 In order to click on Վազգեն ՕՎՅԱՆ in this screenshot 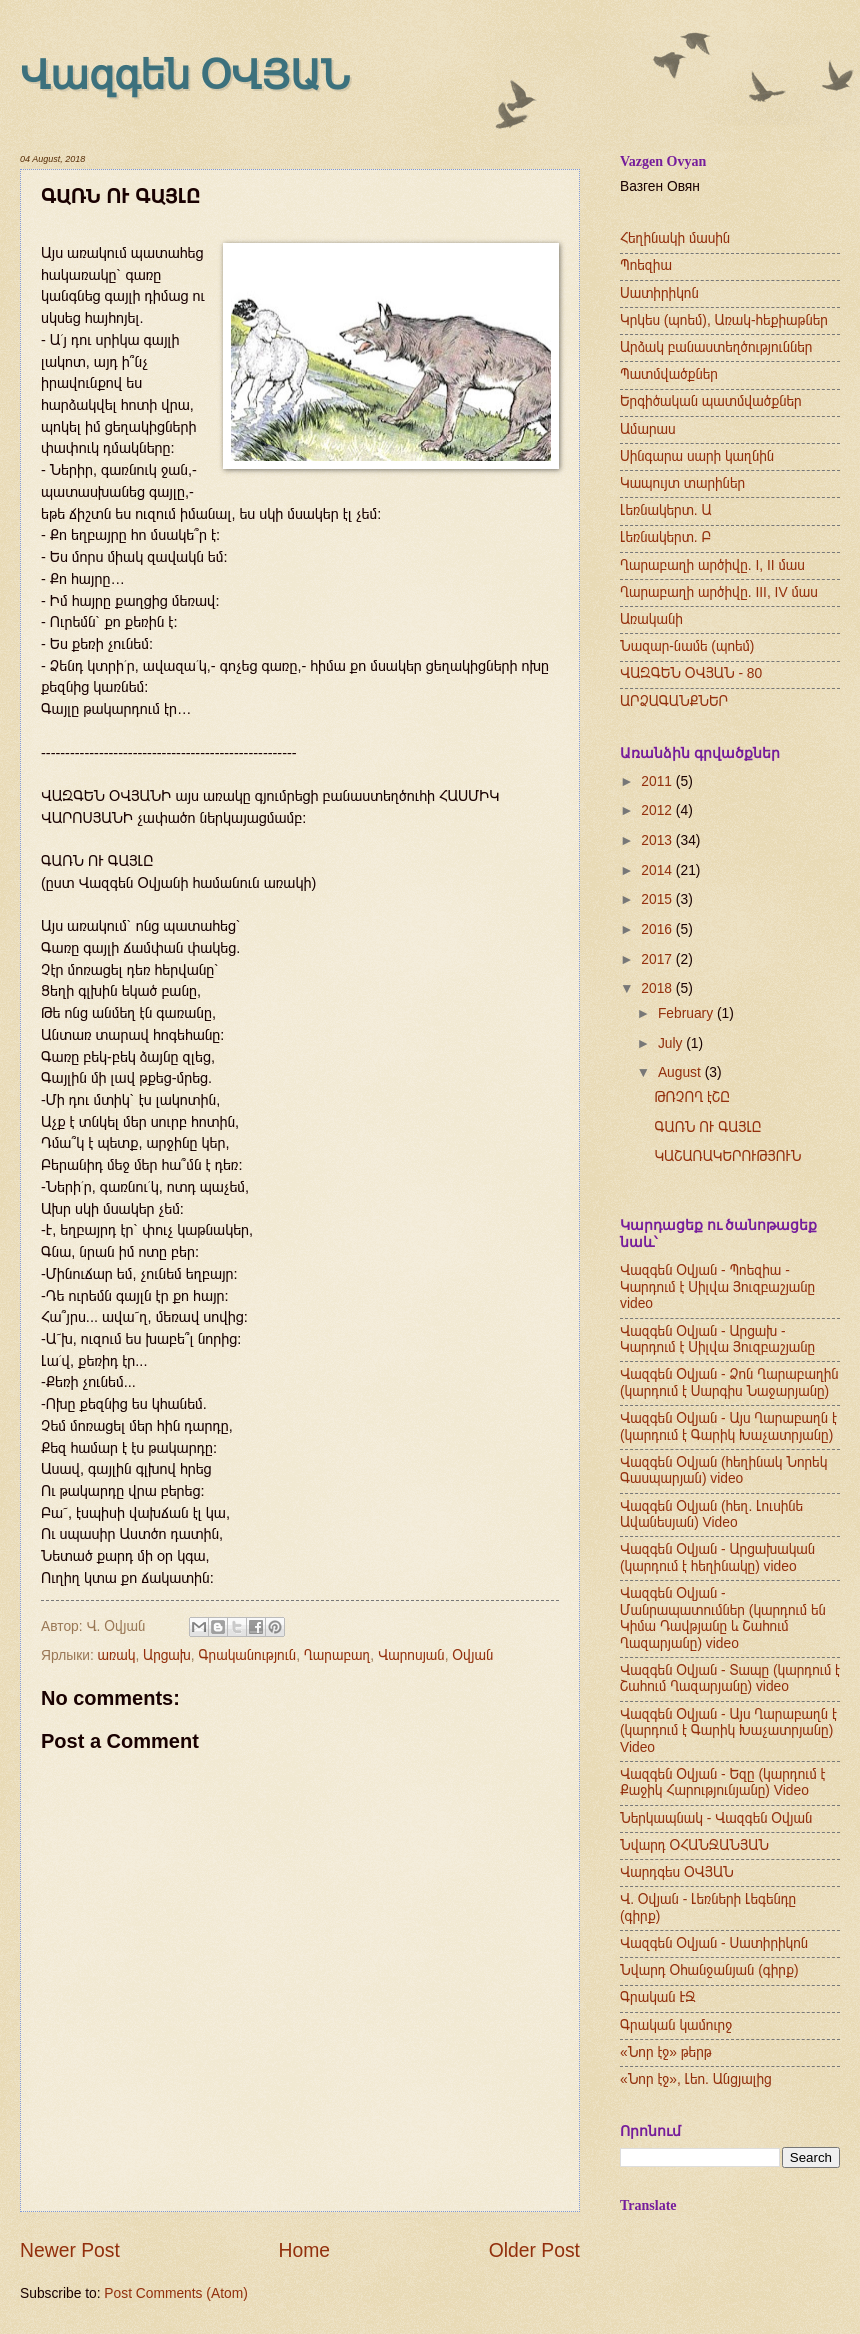, I will do `click(185, 75)`.